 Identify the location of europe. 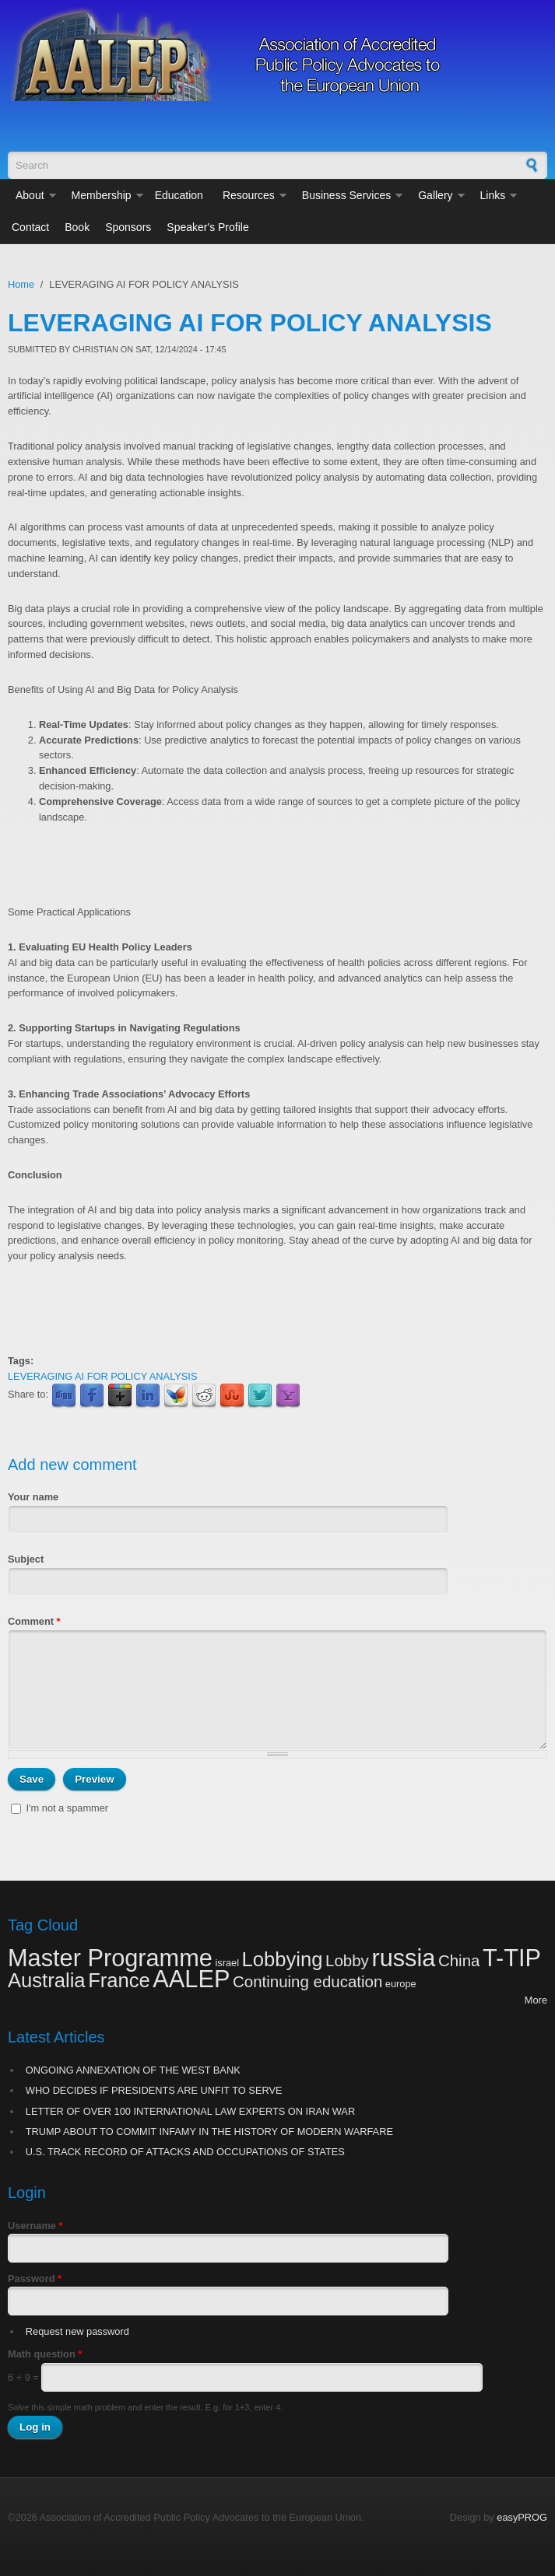
(400, 1984).